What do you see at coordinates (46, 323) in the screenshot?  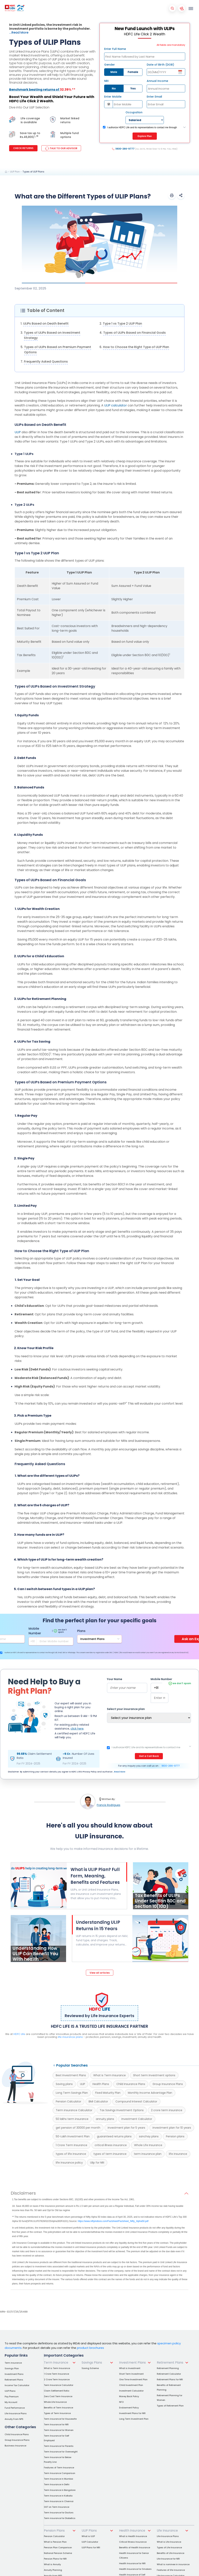 I see `ULIPs Based on Death Benefit` at bounding box center [46, 323].